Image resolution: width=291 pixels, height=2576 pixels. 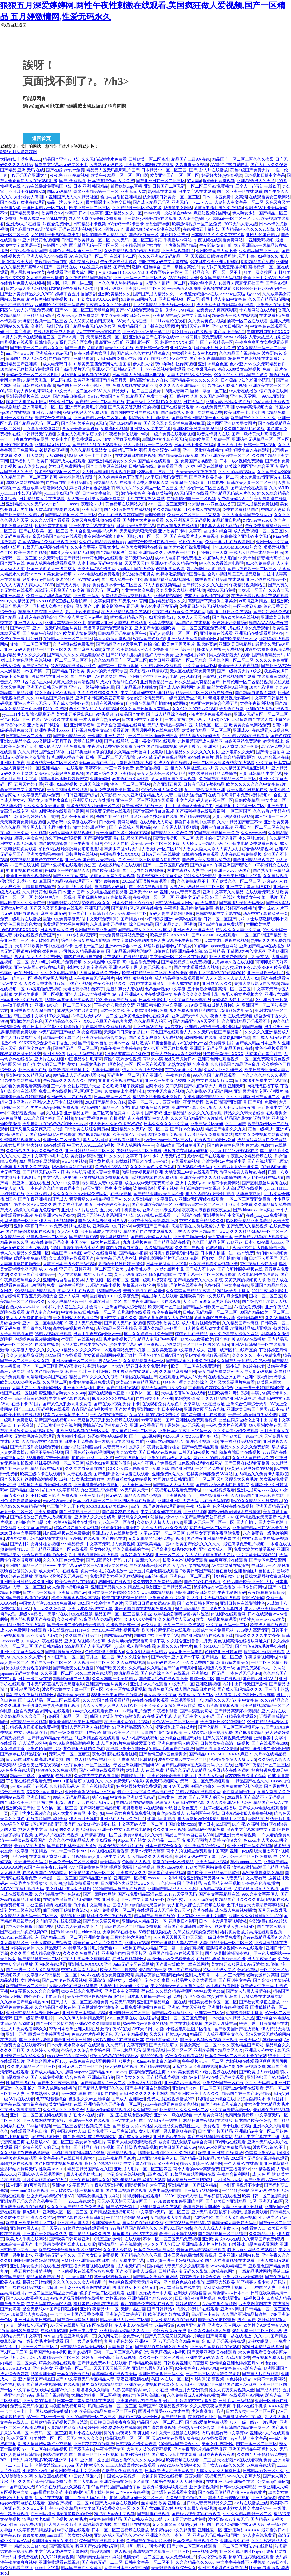 What do you see at coordinates (249, 1194) in the screenshot?
I see `人妻自慰[21p]` at bounding box center [249, 1194].